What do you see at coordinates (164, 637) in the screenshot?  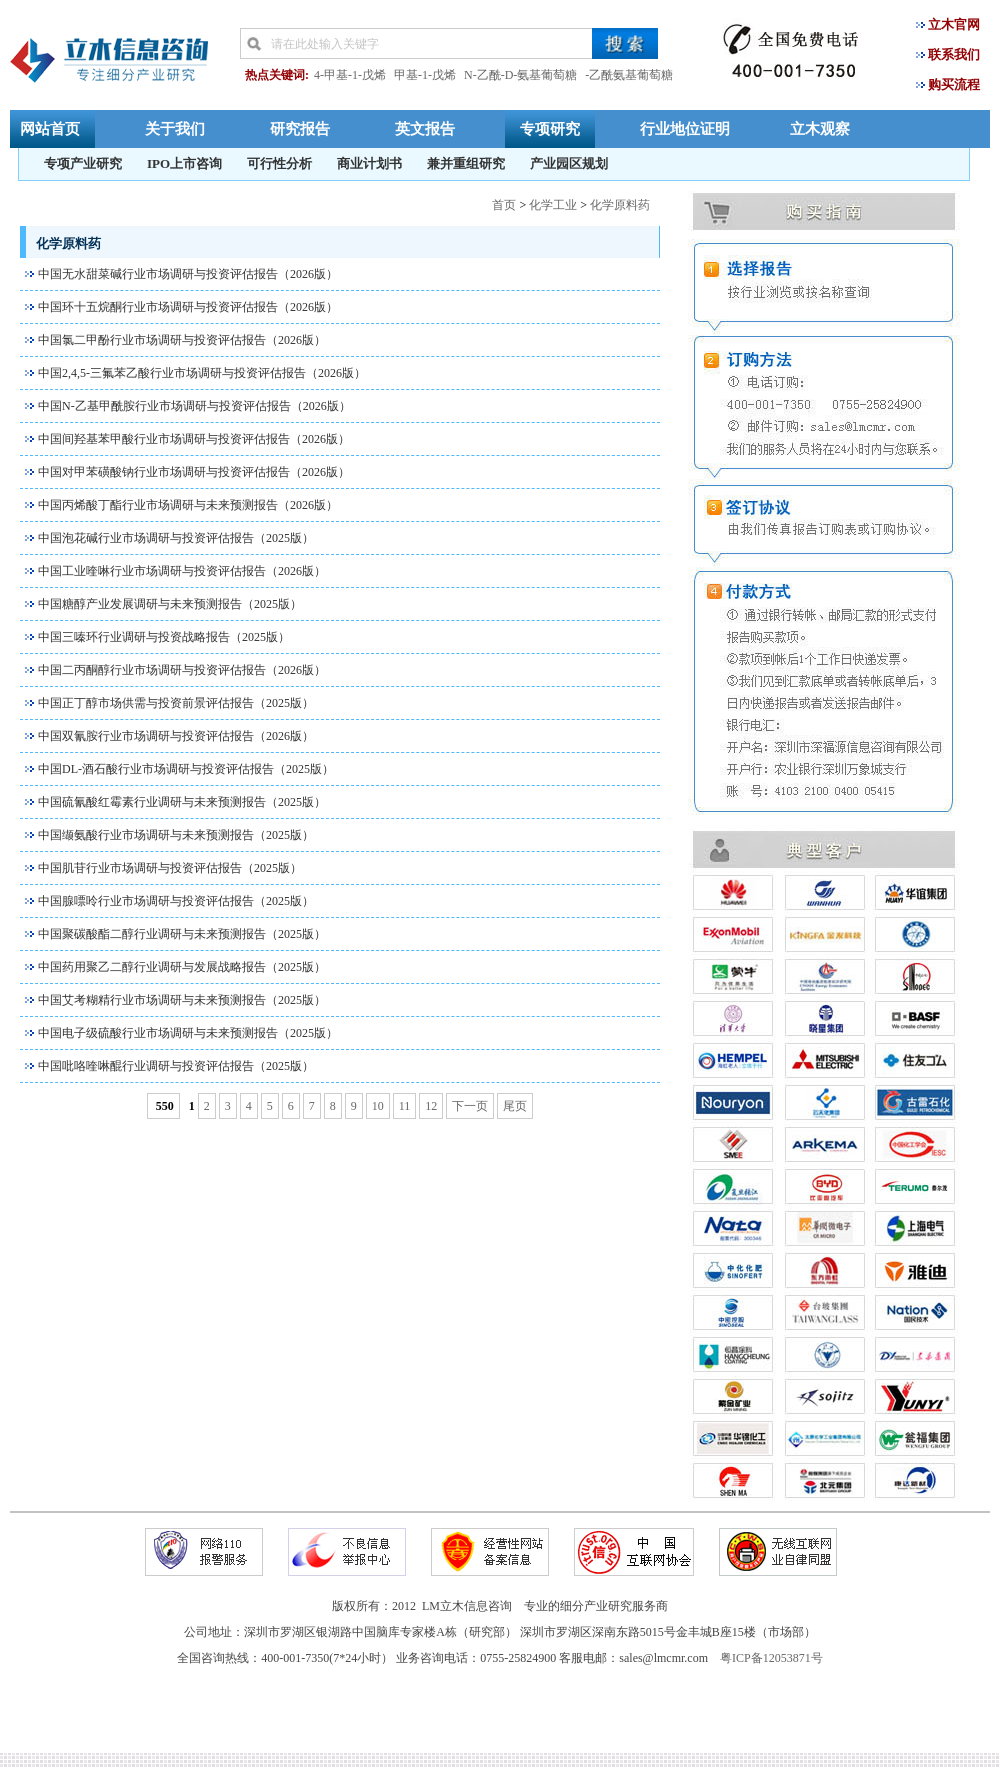 I see `中国三嗪环行业调研与投资战略报告（2025版）` at bounding box center [164, 637].